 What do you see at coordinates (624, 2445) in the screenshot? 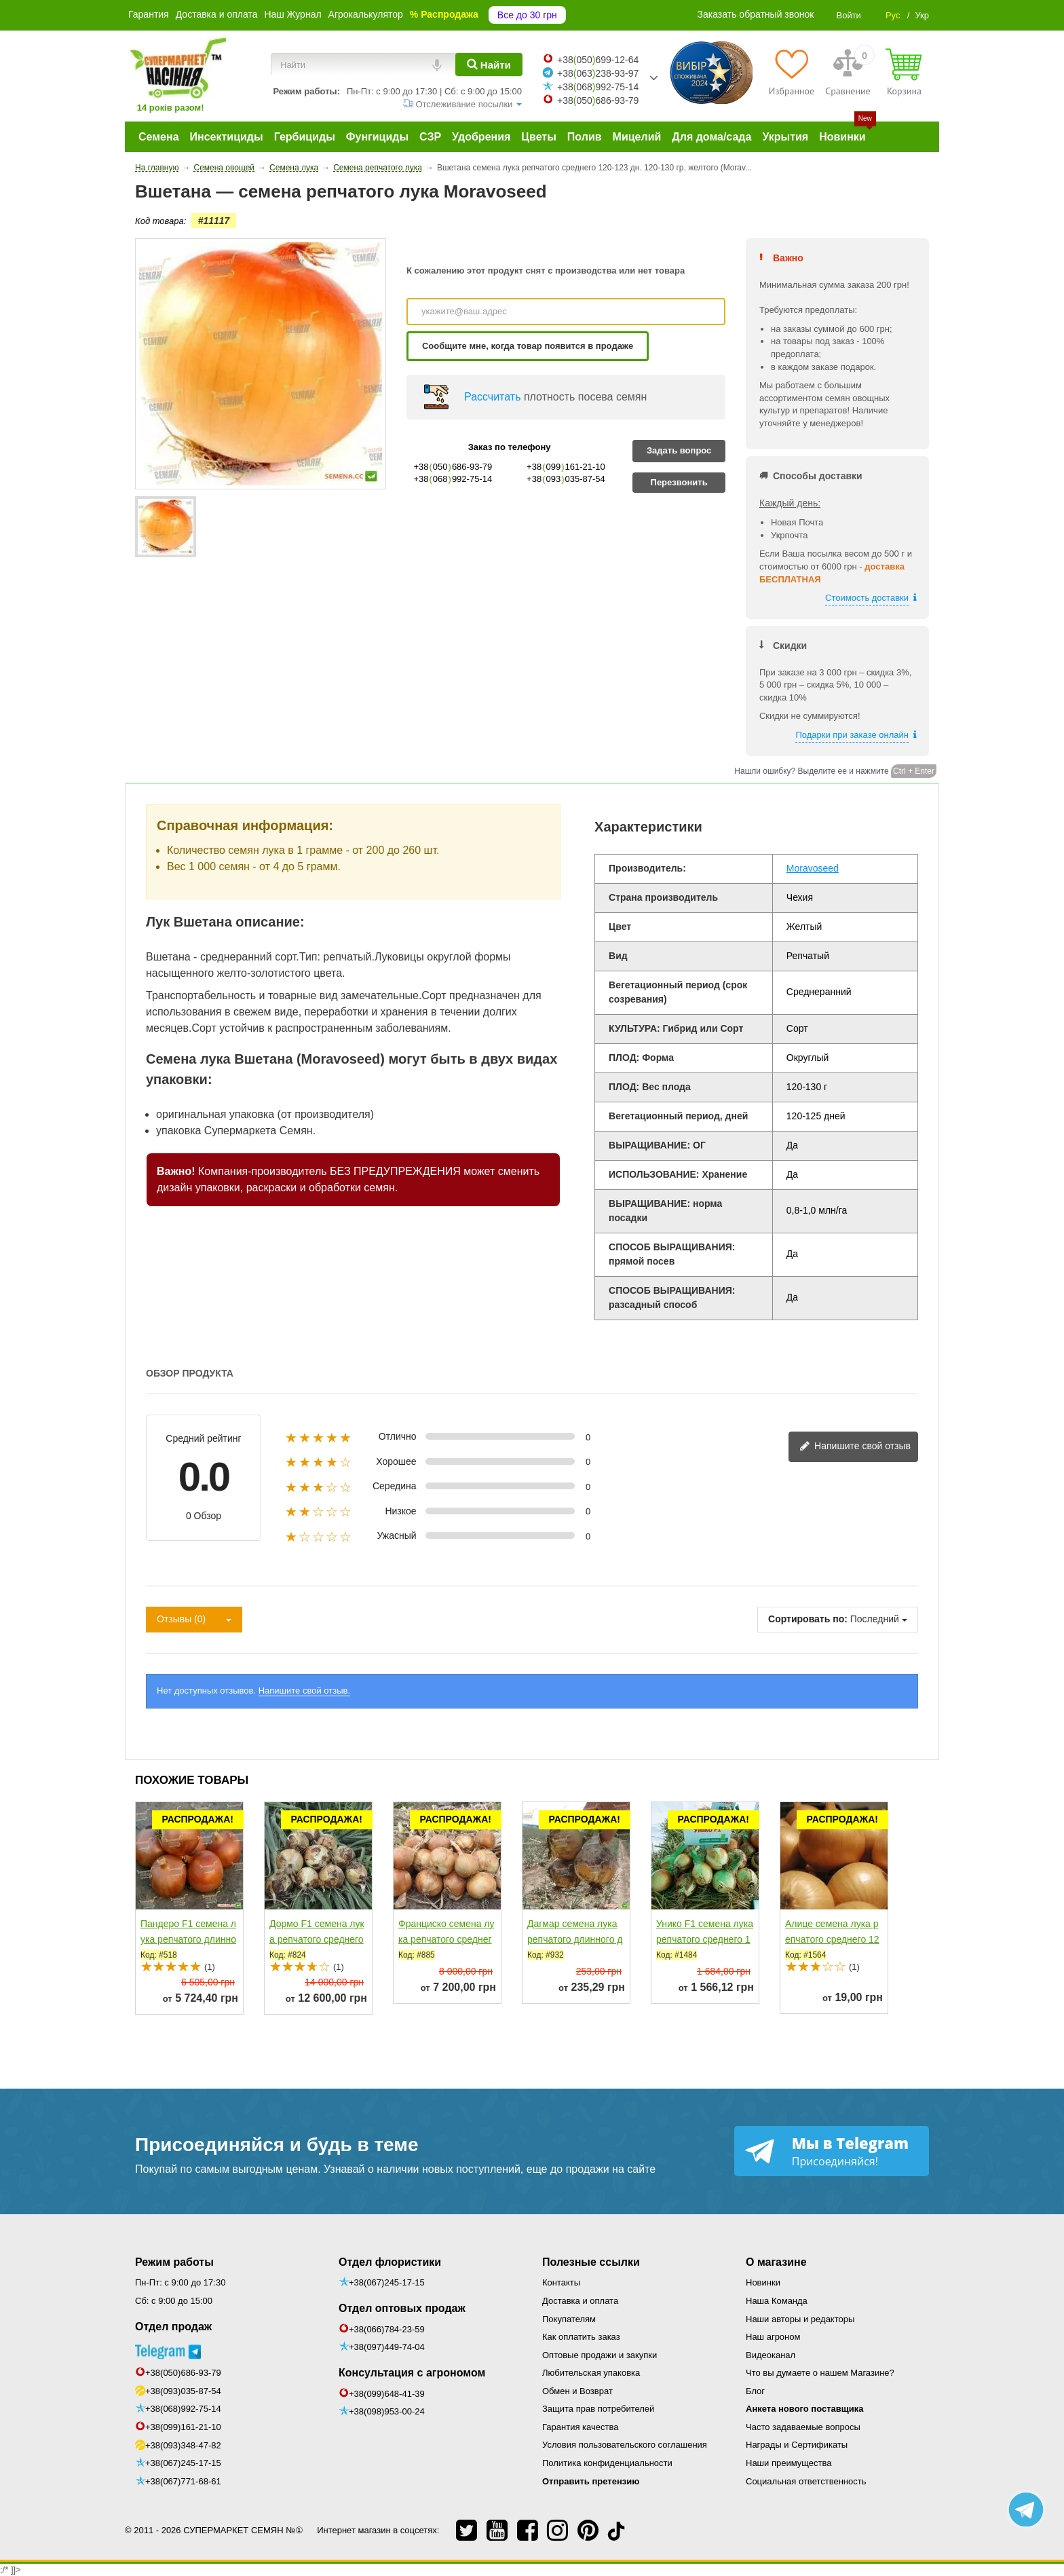
I see `Условия пользовательского соглашения` at bounding box center [624, 2445].